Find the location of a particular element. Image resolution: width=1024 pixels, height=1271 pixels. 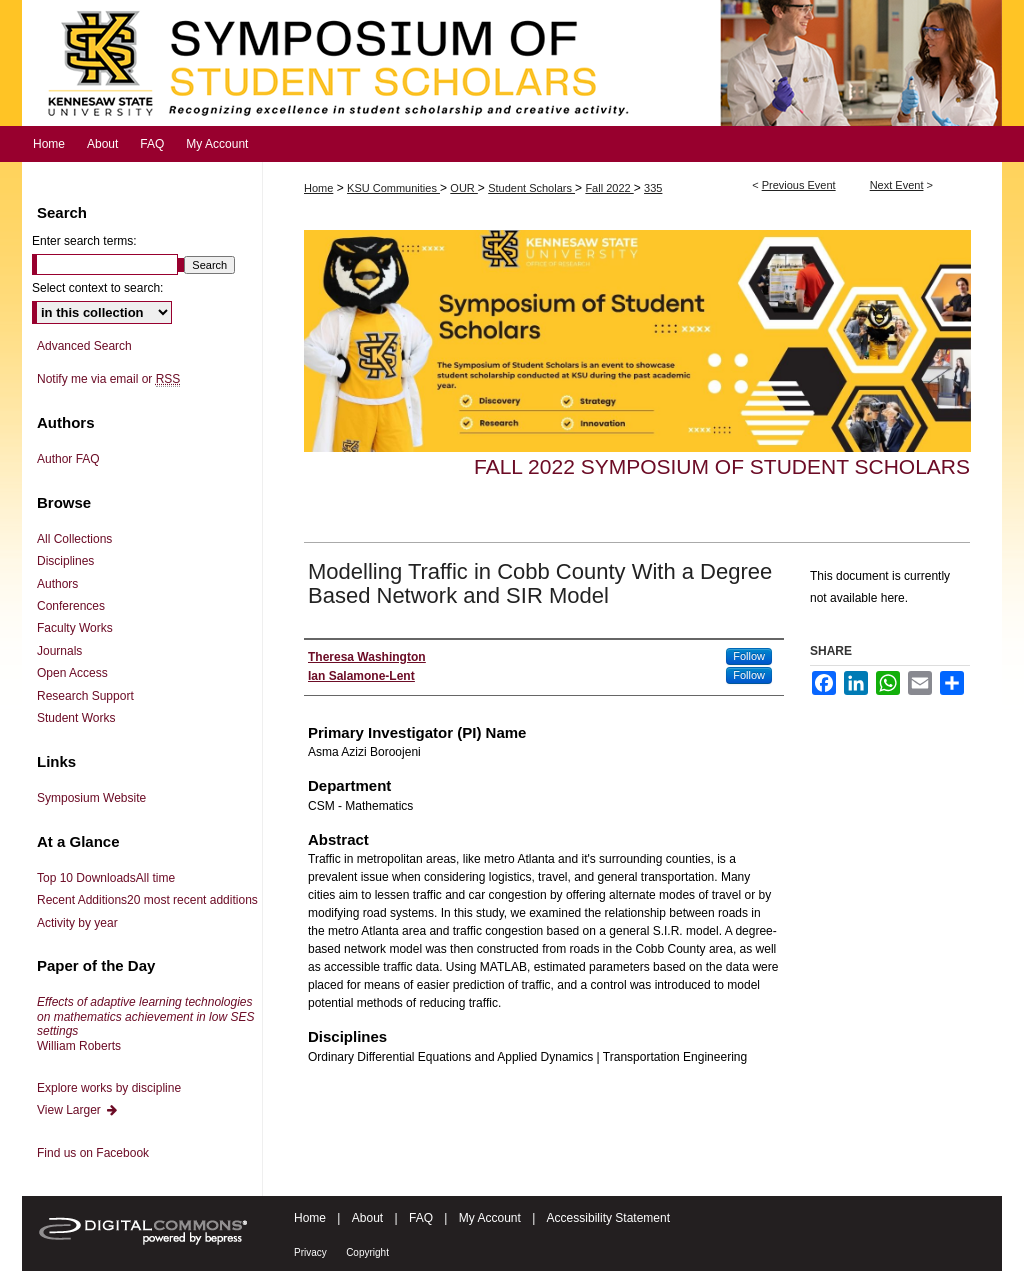

Top 10 Downloads is located at coordinates (106, 878).